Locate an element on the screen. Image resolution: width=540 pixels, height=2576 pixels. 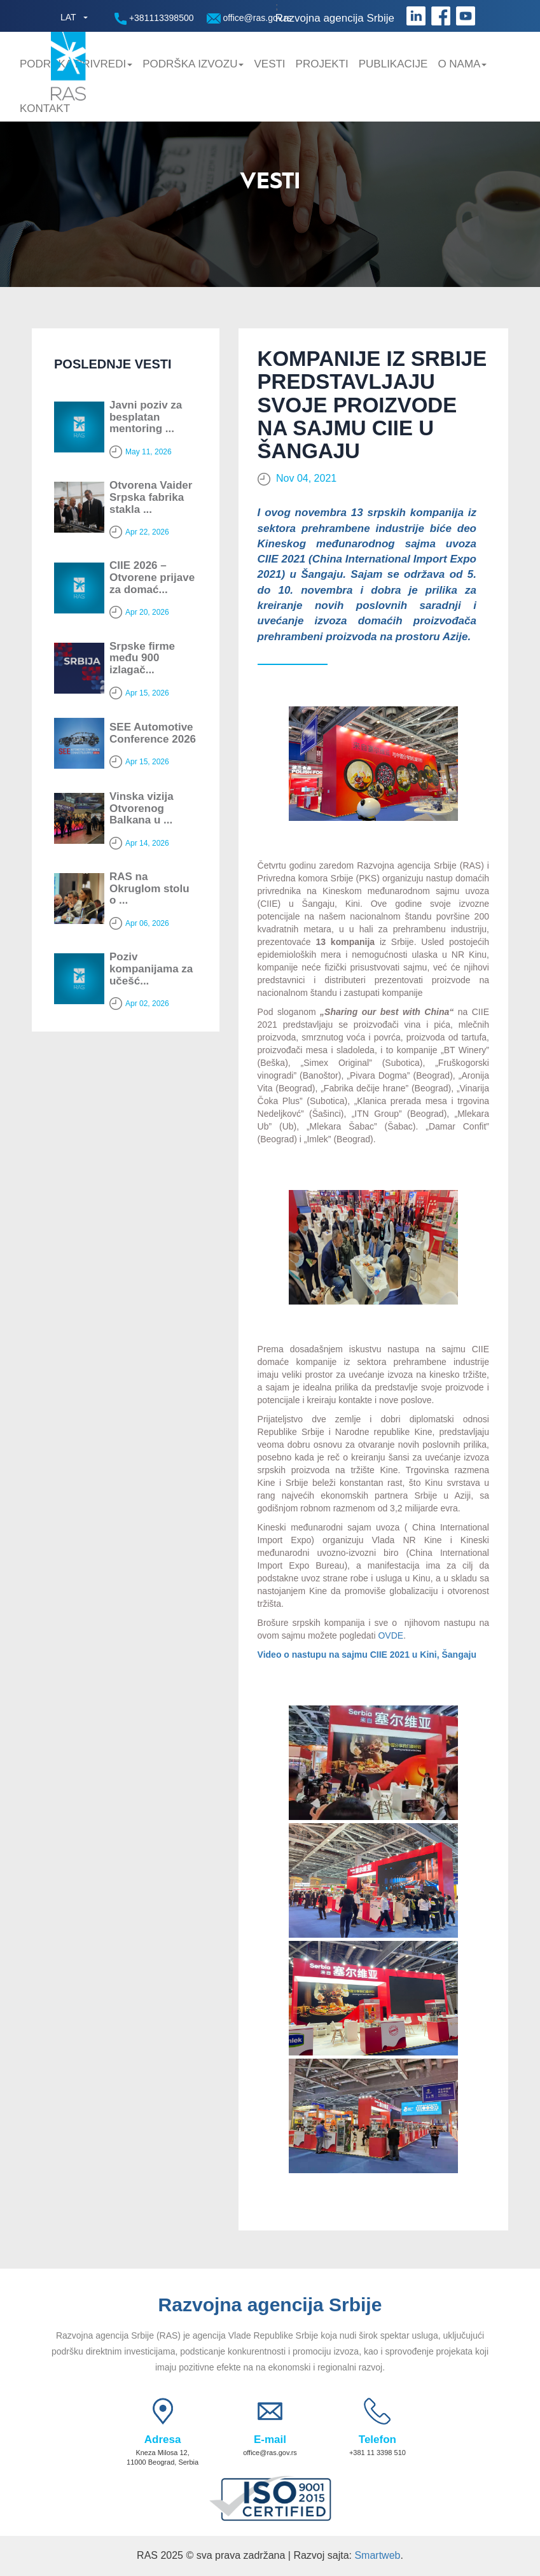
+381113398500 is located at coordinates (154, 19).